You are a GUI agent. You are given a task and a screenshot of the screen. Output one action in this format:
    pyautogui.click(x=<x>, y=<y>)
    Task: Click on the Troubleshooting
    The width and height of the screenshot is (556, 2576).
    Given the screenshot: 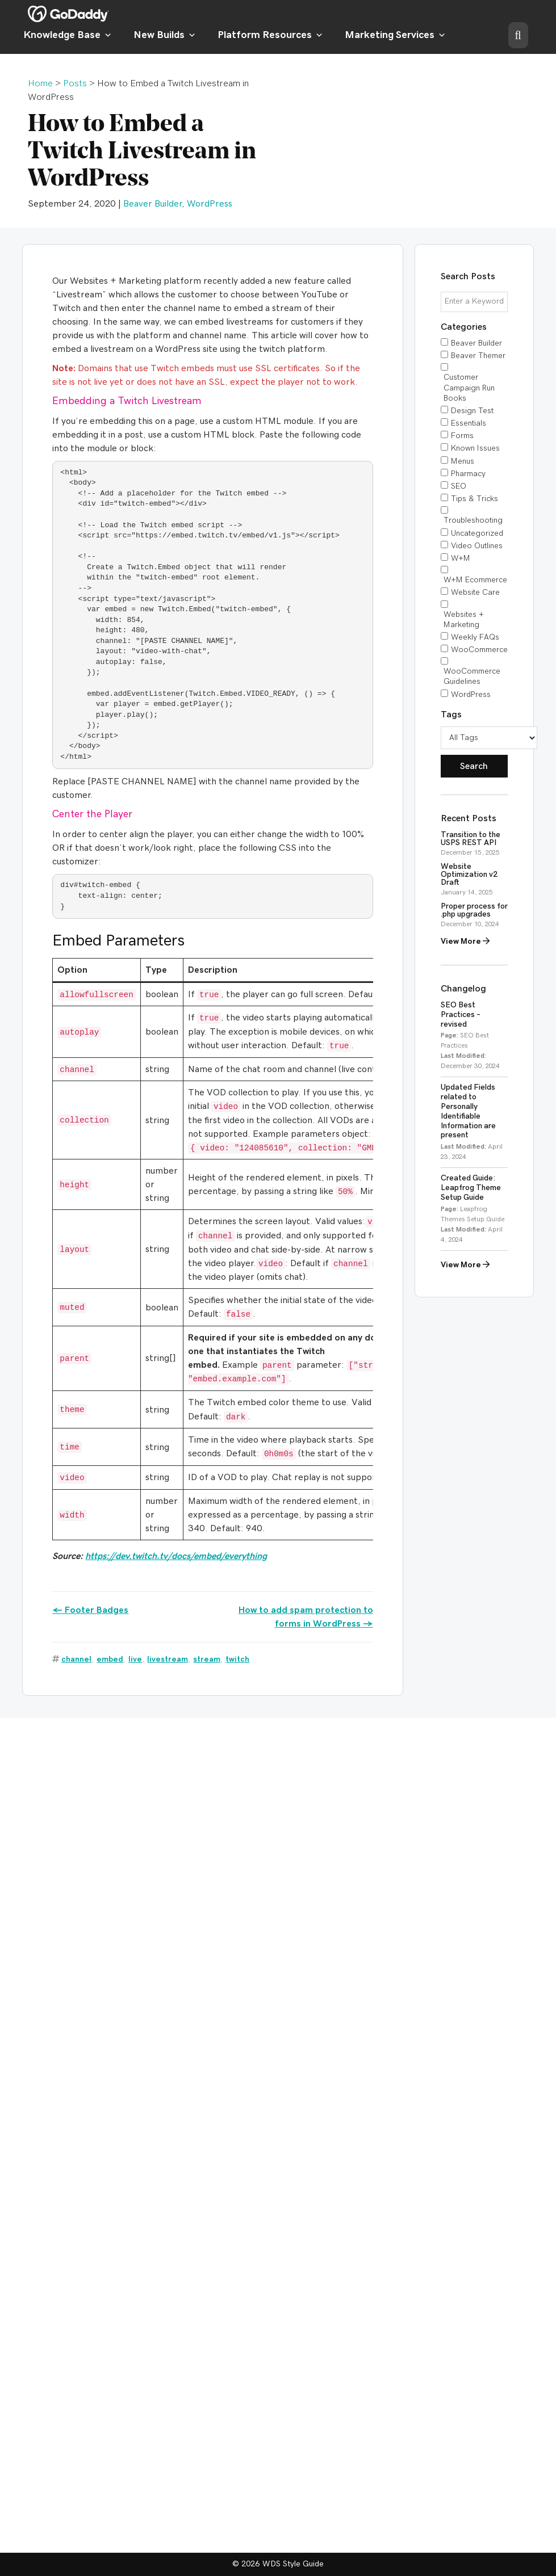 What is the action you would take?
    pyautogui.click(x=473, y=520)
    